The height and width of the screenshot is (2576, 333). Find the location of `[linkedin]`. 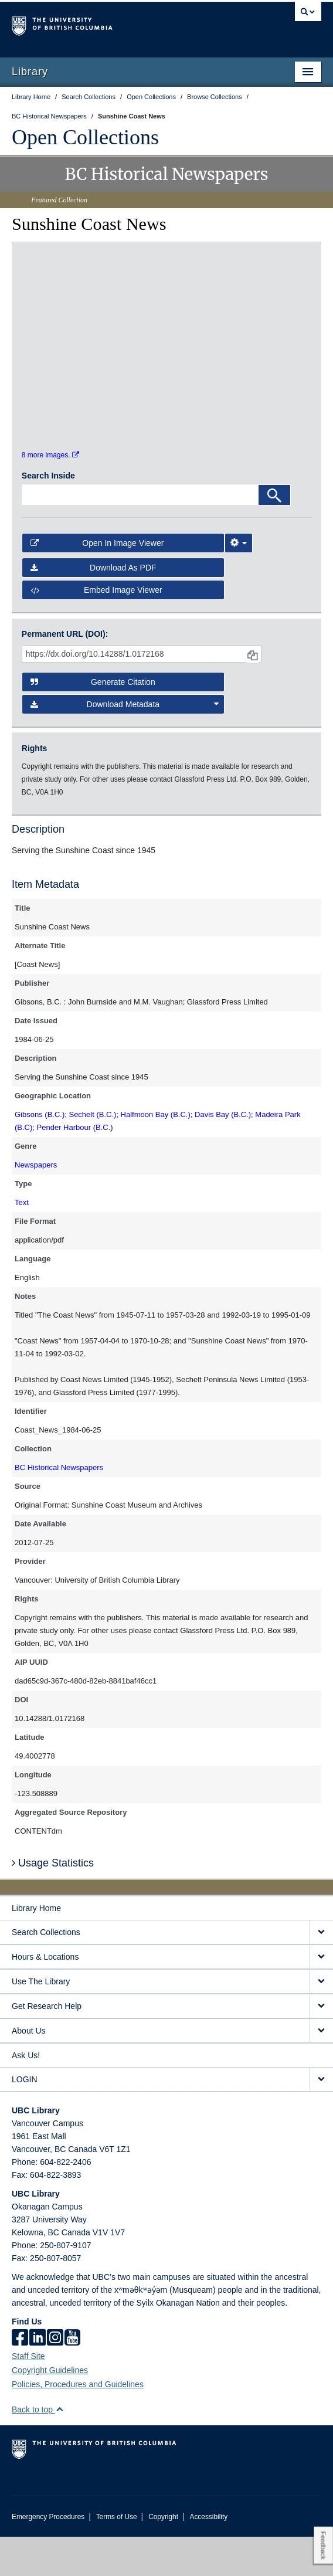

[linkedin] is located at coordinates (37, 2377).